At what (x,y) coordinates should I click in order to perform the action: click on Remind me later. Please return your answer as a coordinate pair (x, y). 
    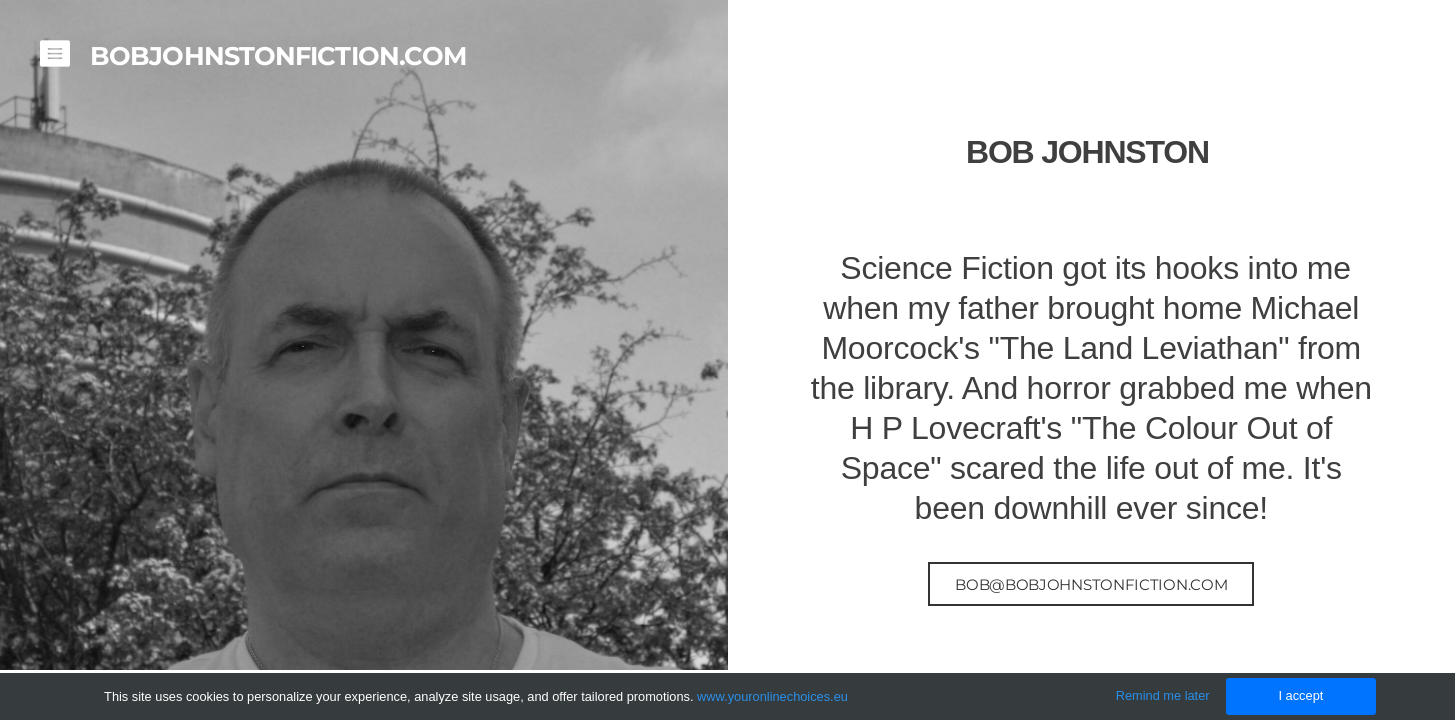
    Looking at the image, I should click on (1163, 695).